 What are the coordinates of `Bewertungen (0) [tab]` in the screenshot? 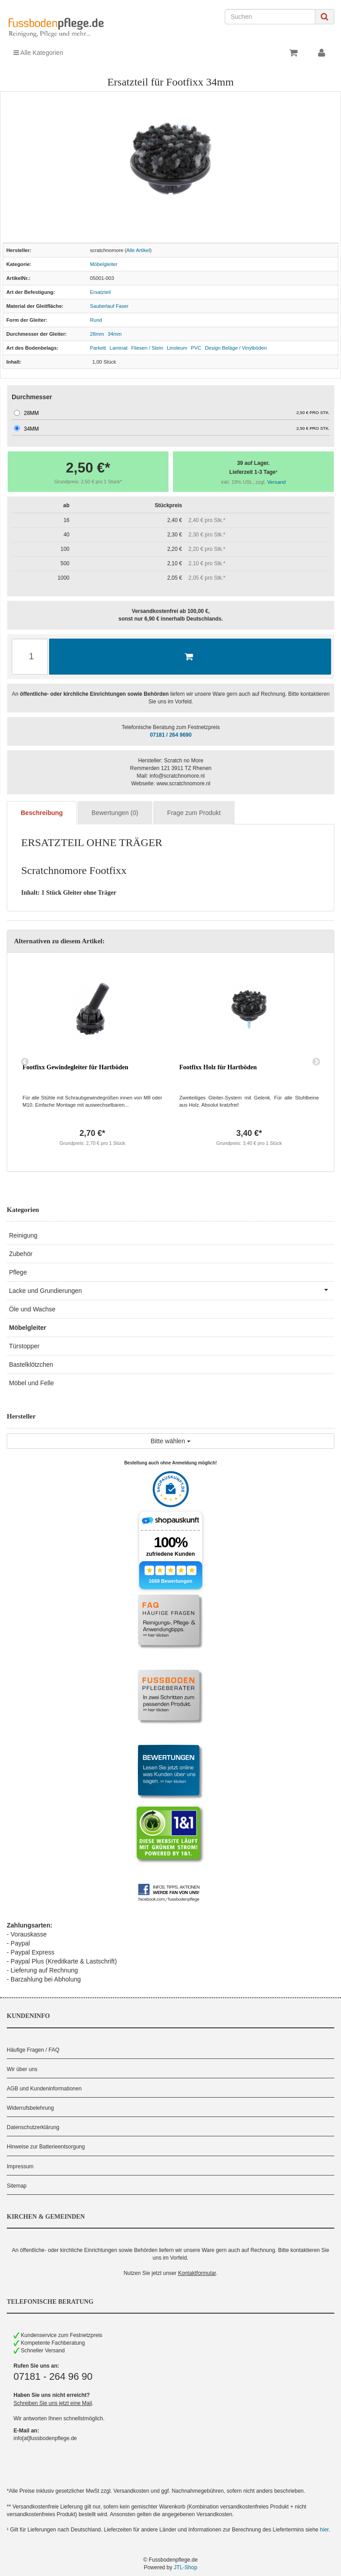 It's located at (114, 812).